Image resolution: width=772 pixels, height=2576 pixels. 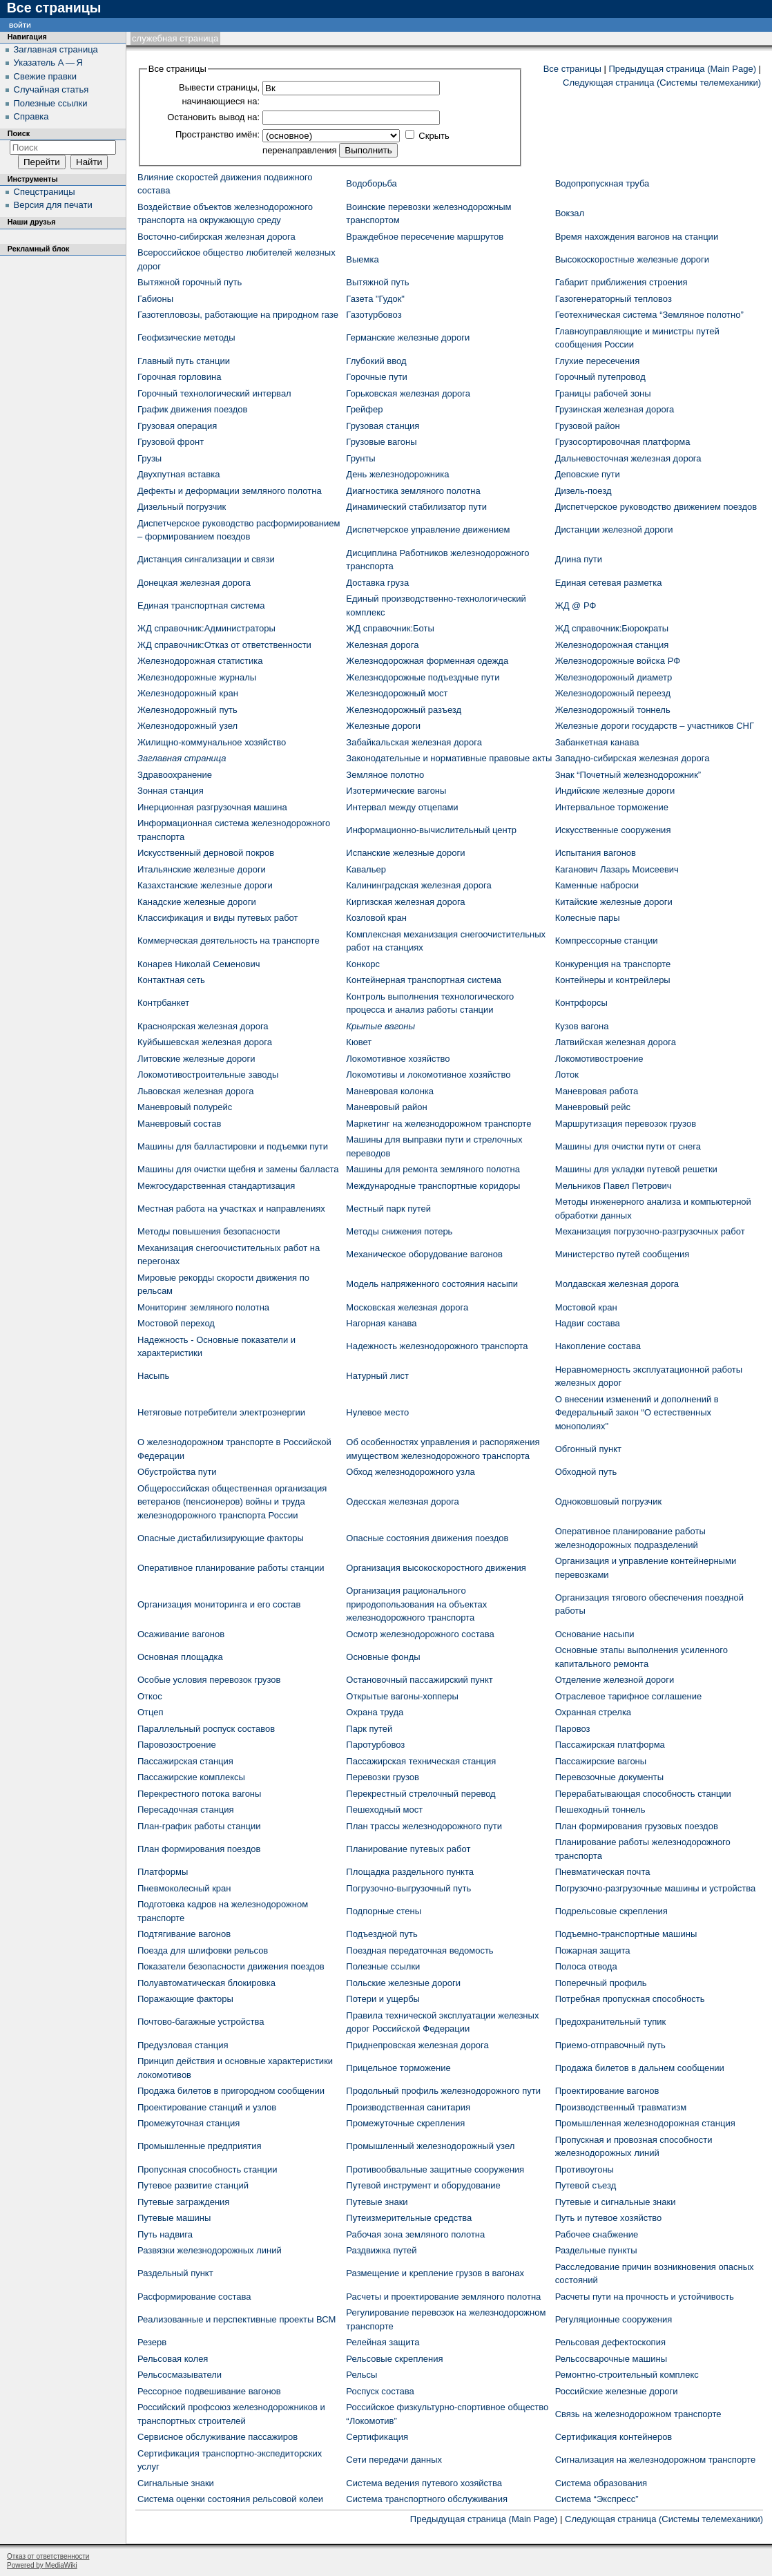 I want to click on Железнодорожный кран, so click(x=187, y=693).